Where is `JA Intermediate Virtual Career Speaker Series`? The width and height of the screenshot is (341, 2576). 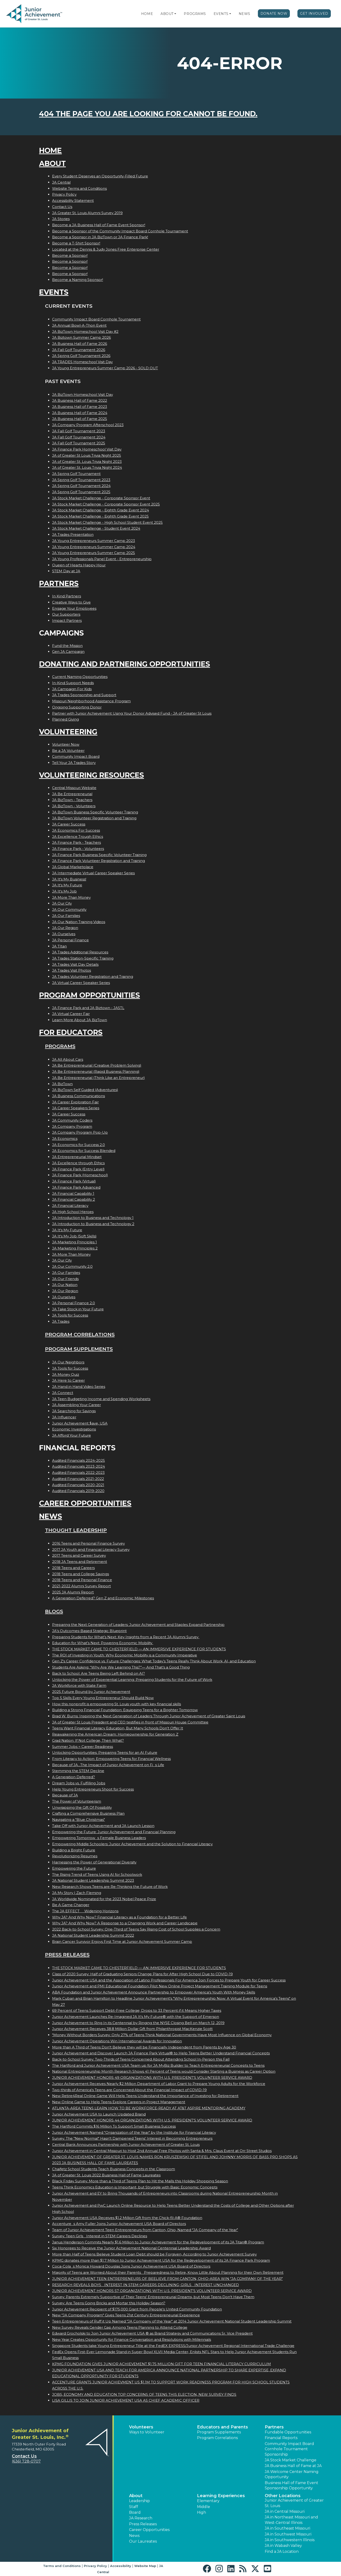 JA Intermediate Virtual Career Speaker Series is located at coordinates (93, 873).